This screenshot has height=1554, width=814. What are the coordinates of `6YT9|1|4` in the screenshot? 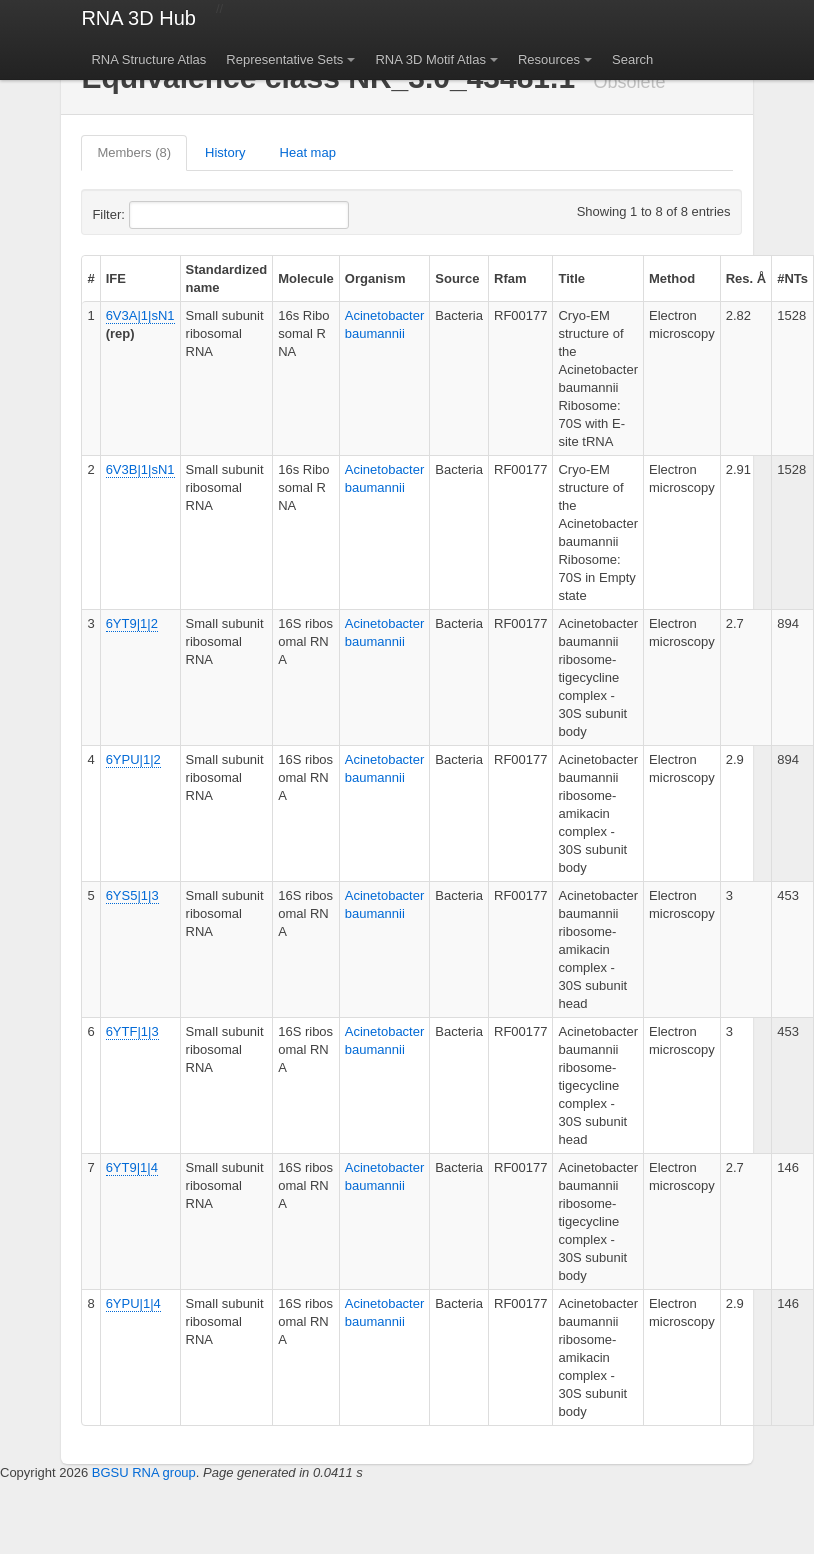 It's located at (132, 1167).